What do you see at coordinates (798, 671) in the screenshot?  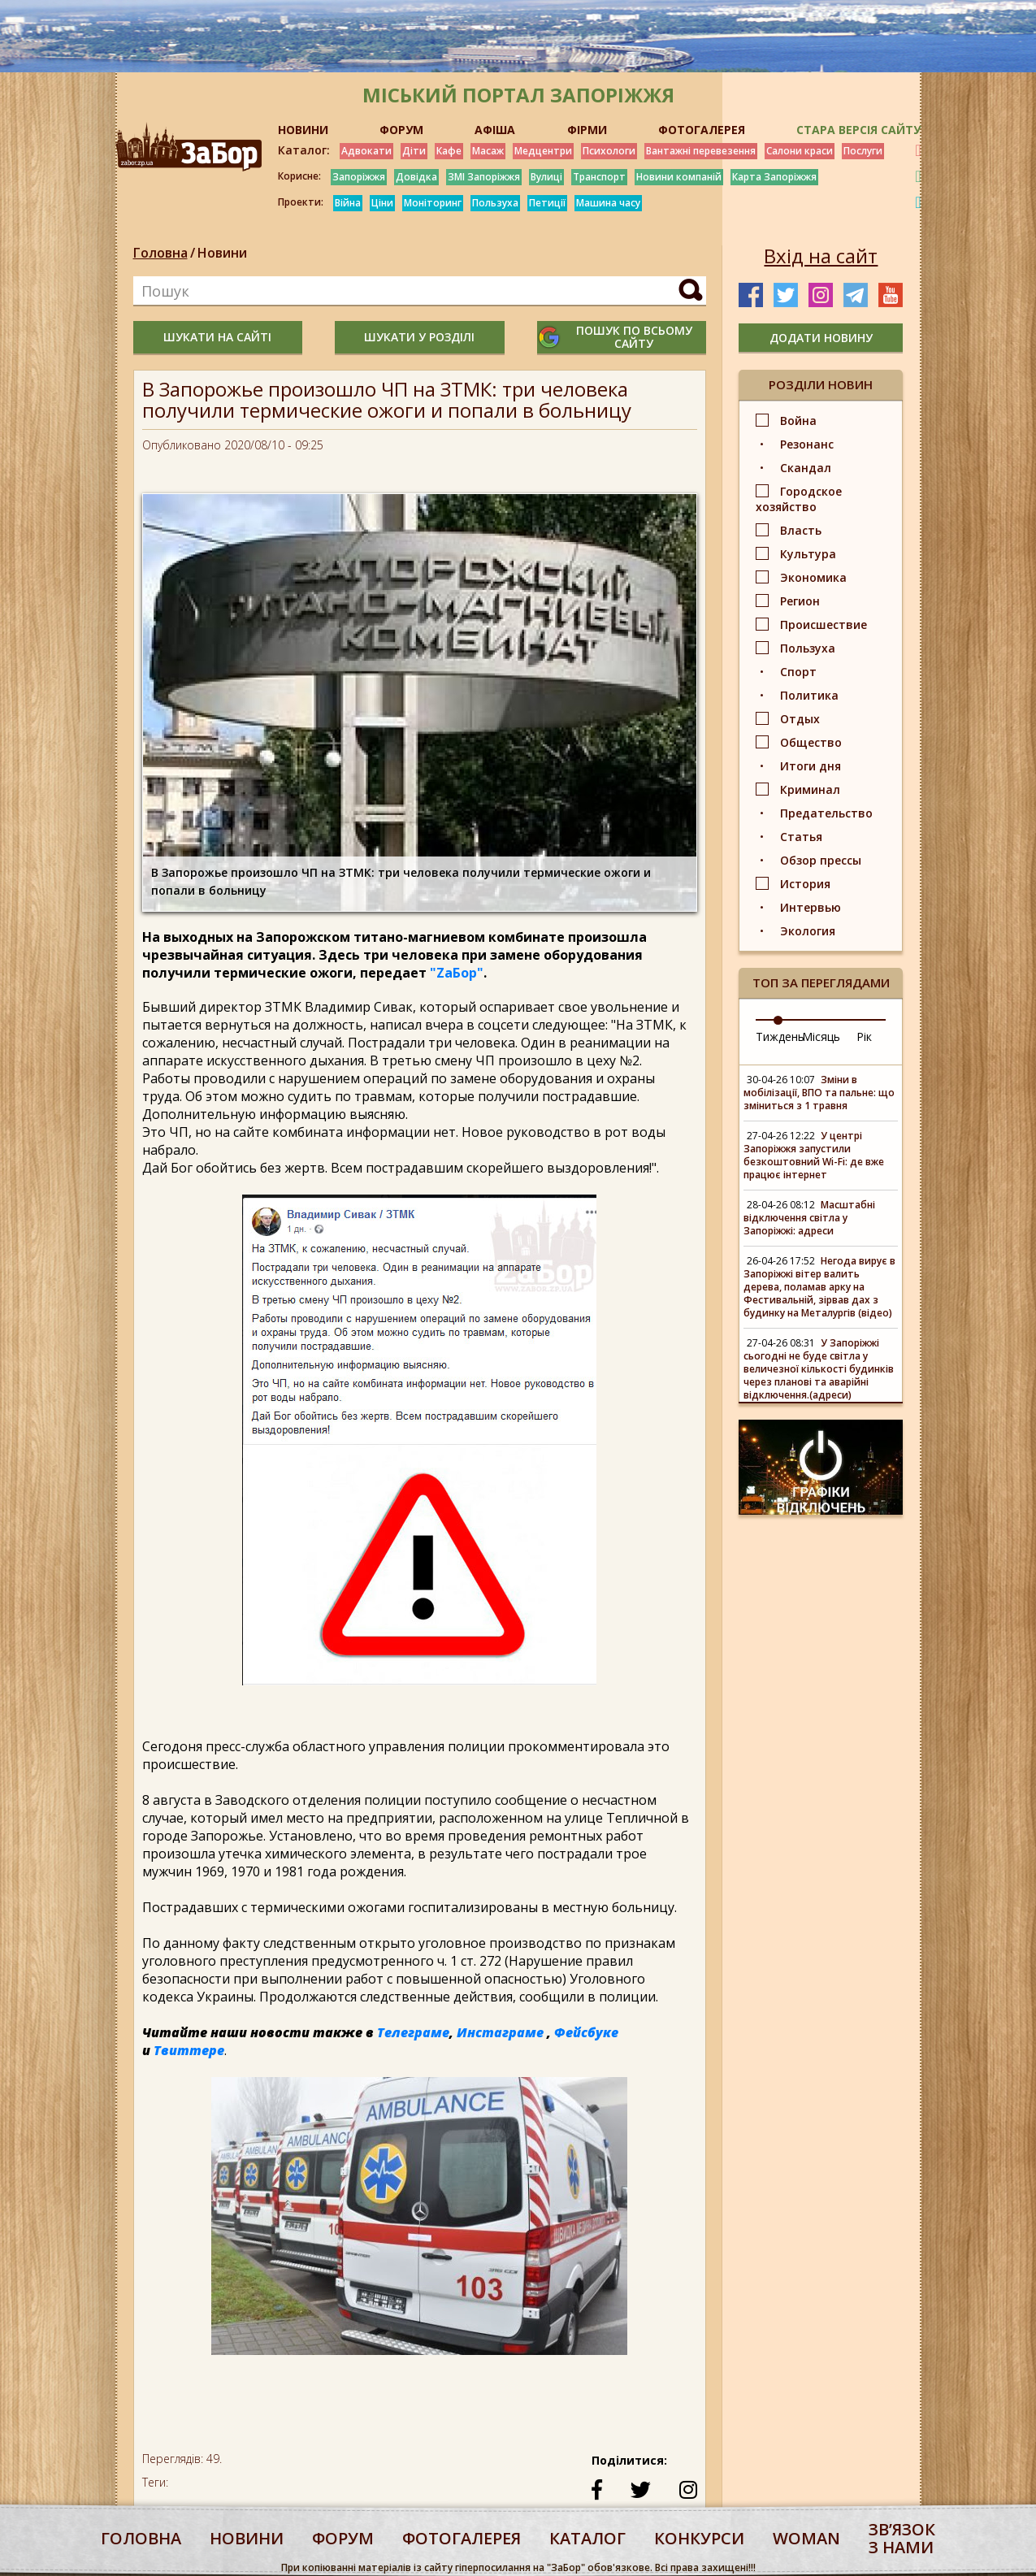 I see `Спорт` at bounding box center [798, 671].